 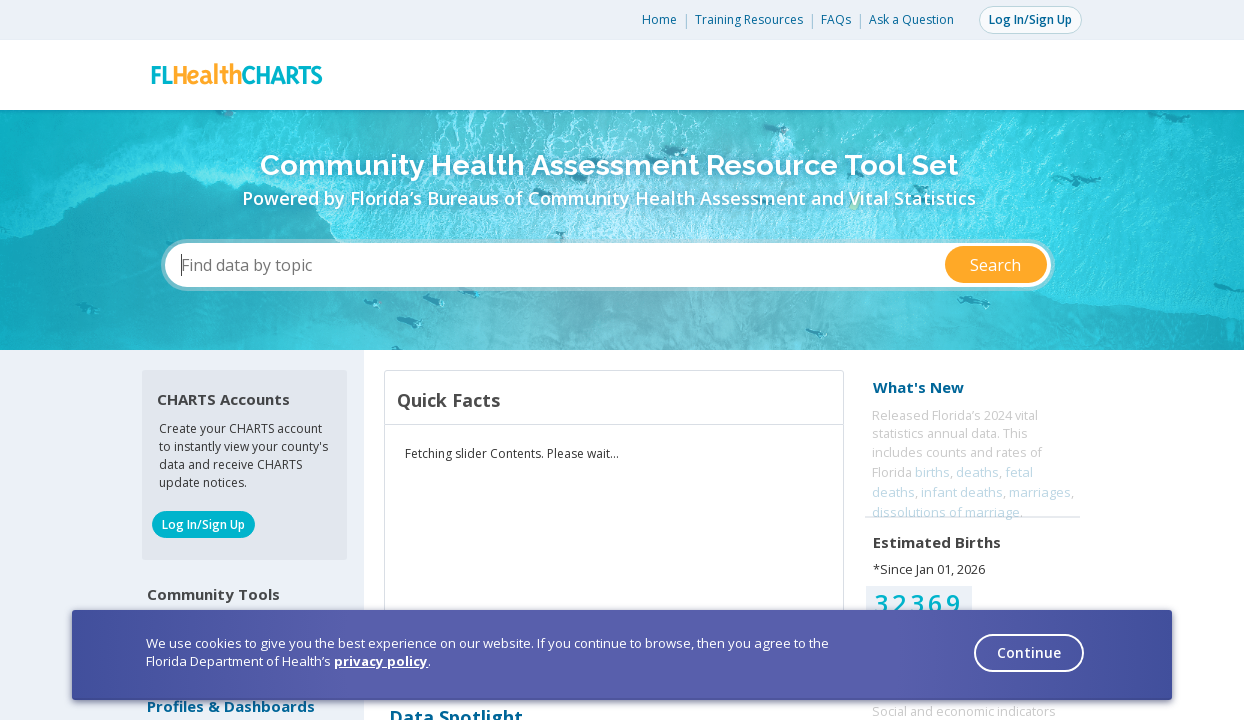 What do you see at coordinates (918, 387) in the screenshot?
I see `What's New` at bounding box center [918, 387].